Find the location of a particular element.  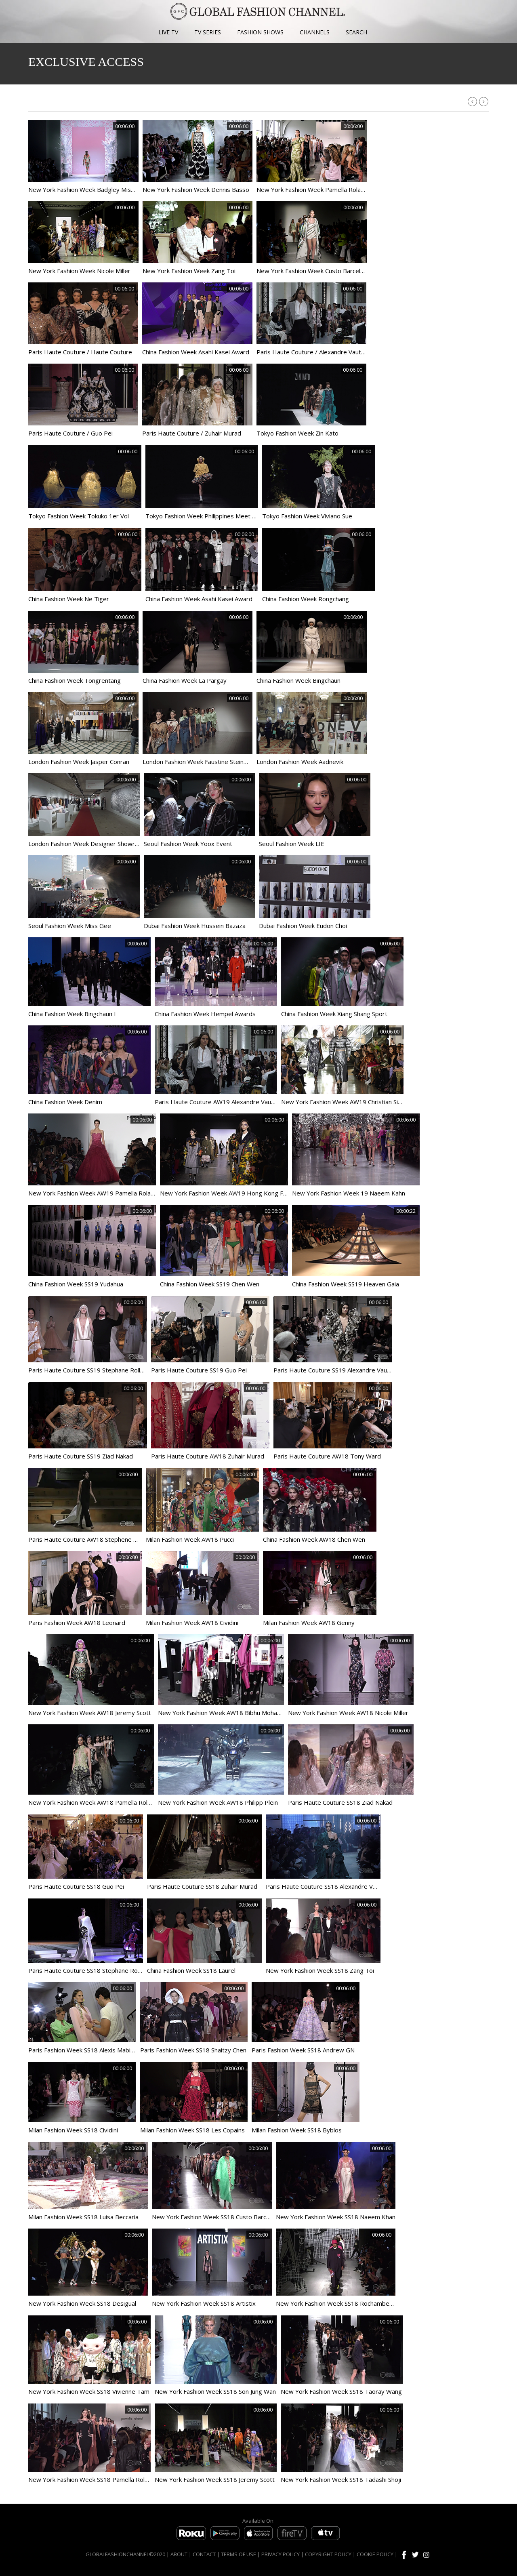

London Fashion Week Jasper Conran is located at coordinates (78, 762).